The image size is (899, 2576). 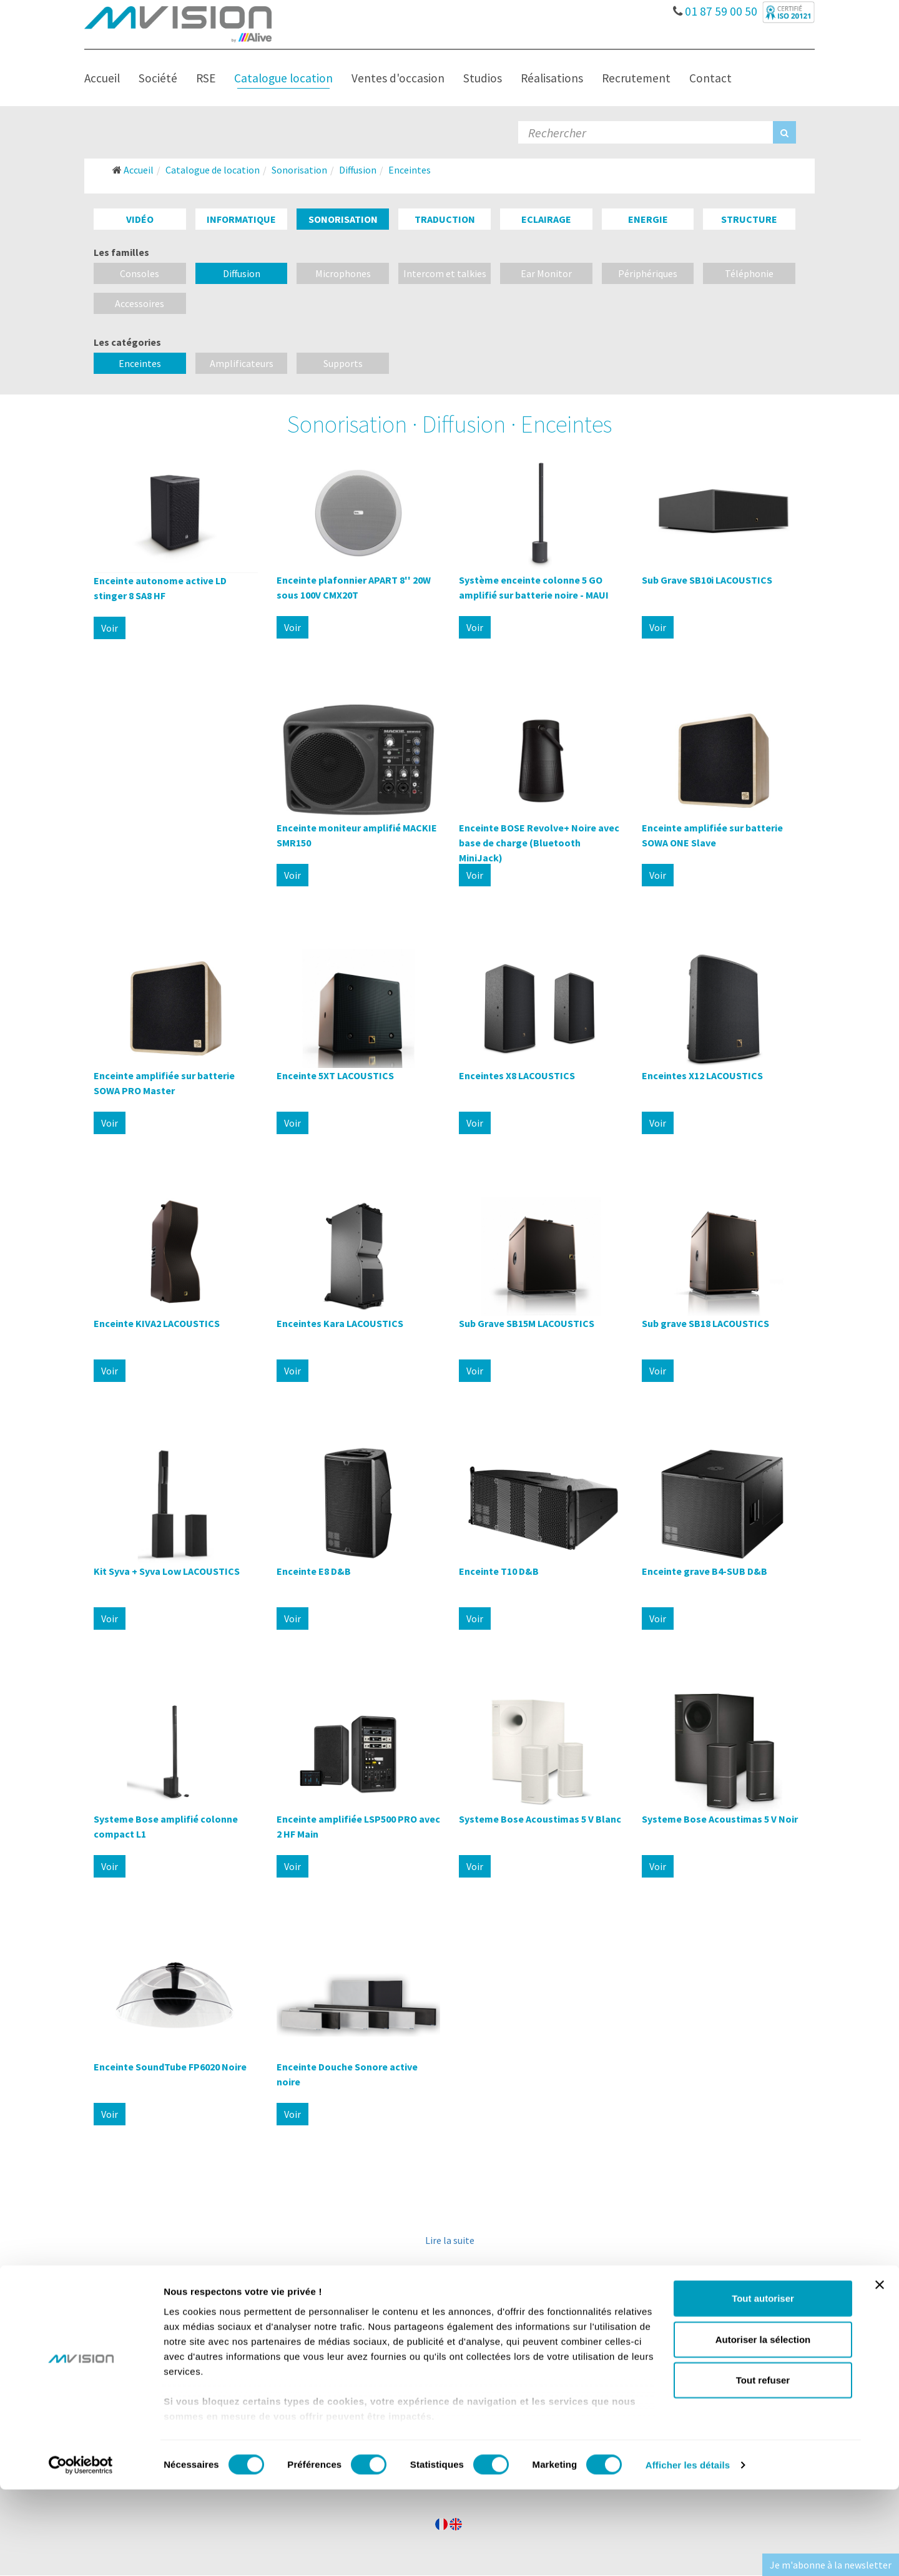 I want to click on Ear Monitor, so click(x=546, y=273).